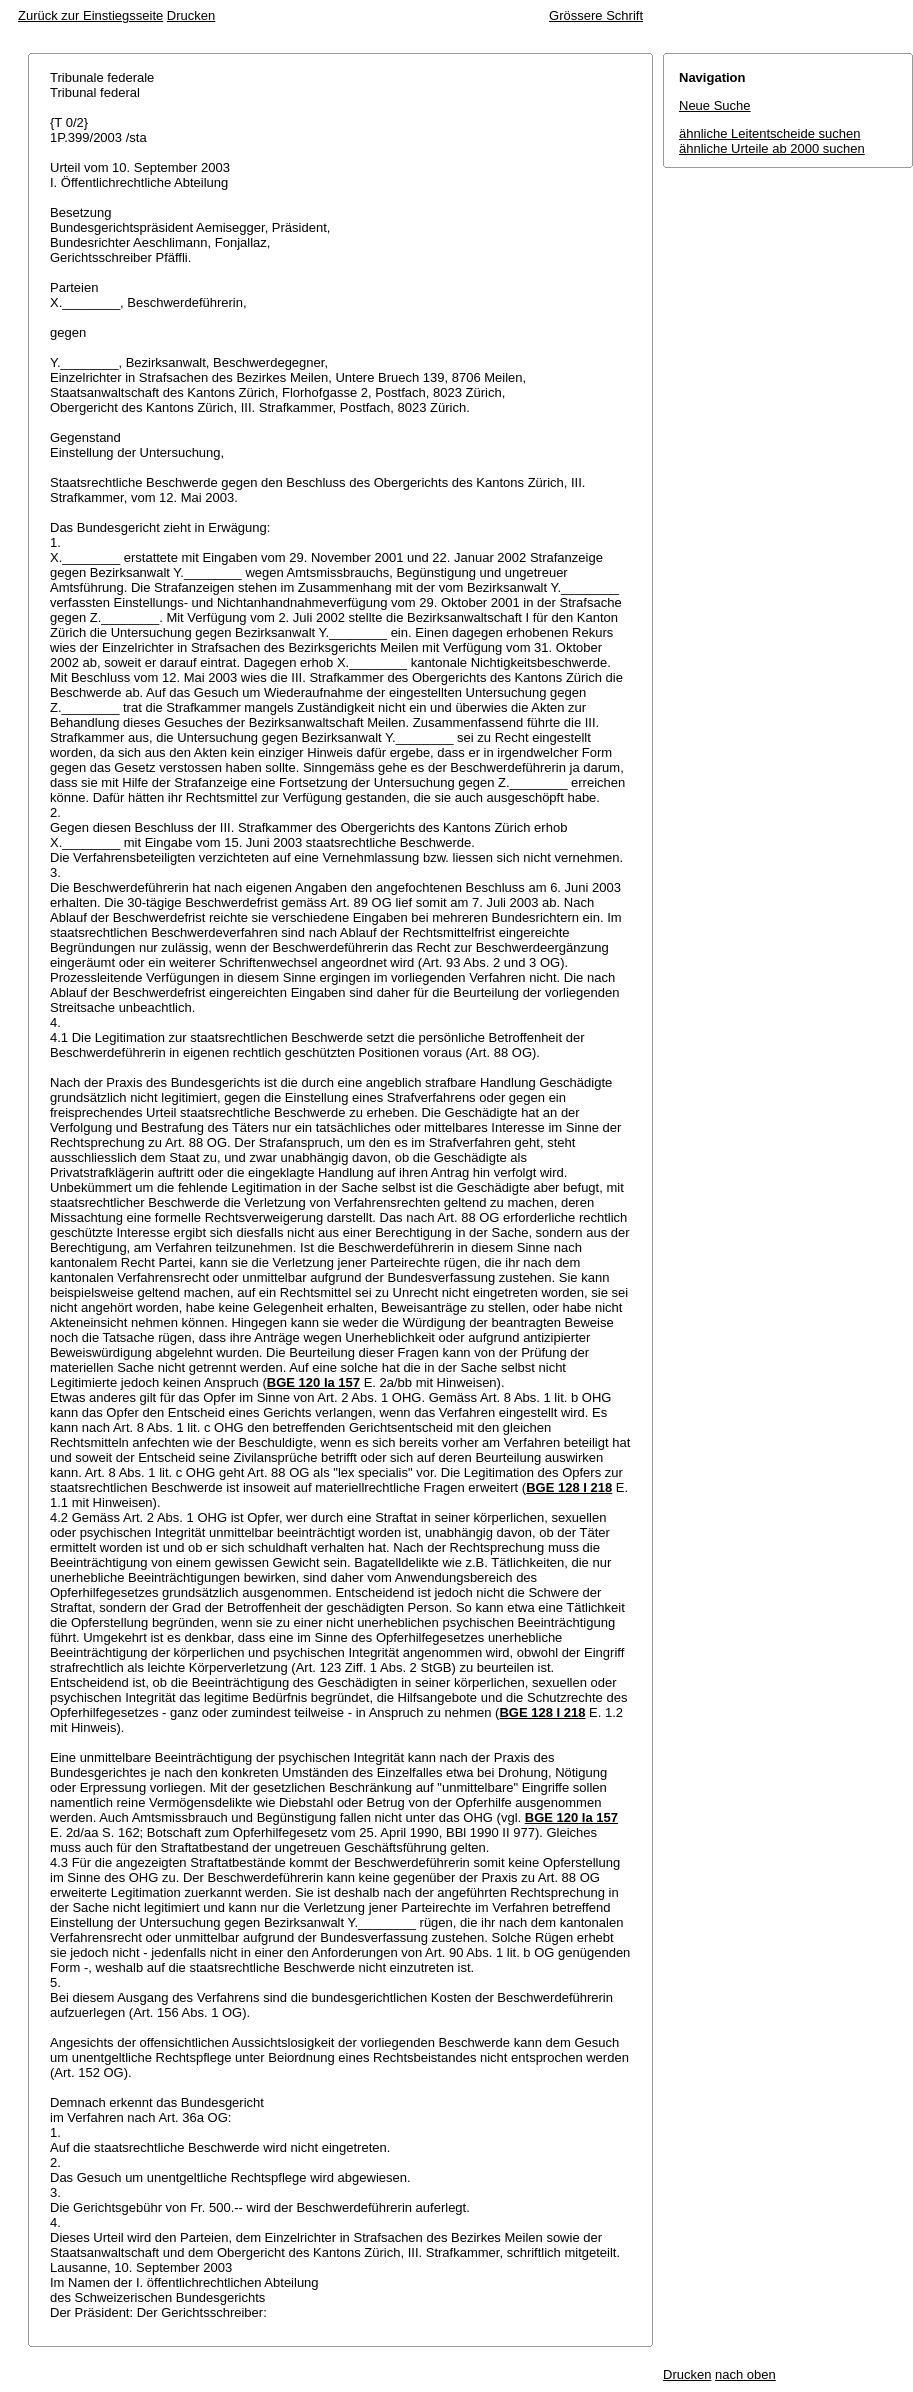 This screenshot has width=913, height=2392. What do you see at coordinates (769, 133) in the screenshot?
I see `ähnliche Leitentscheide suchen` at bounding box center [769, 133].